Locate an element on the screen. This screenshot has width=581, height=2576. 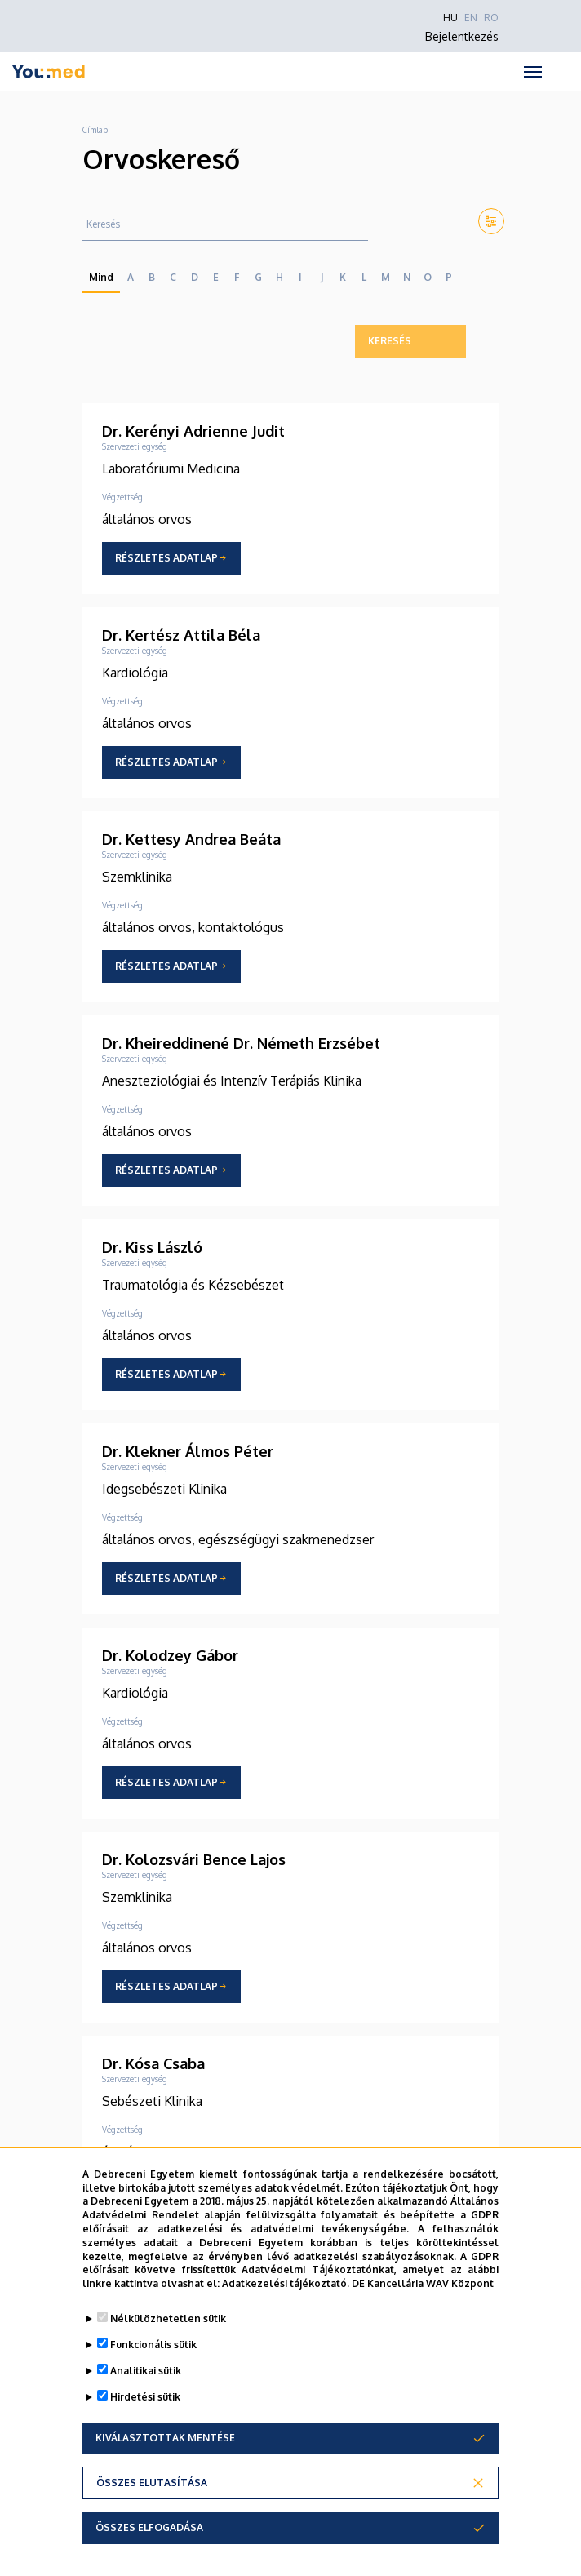
EN is located at coordinates (470, 17).